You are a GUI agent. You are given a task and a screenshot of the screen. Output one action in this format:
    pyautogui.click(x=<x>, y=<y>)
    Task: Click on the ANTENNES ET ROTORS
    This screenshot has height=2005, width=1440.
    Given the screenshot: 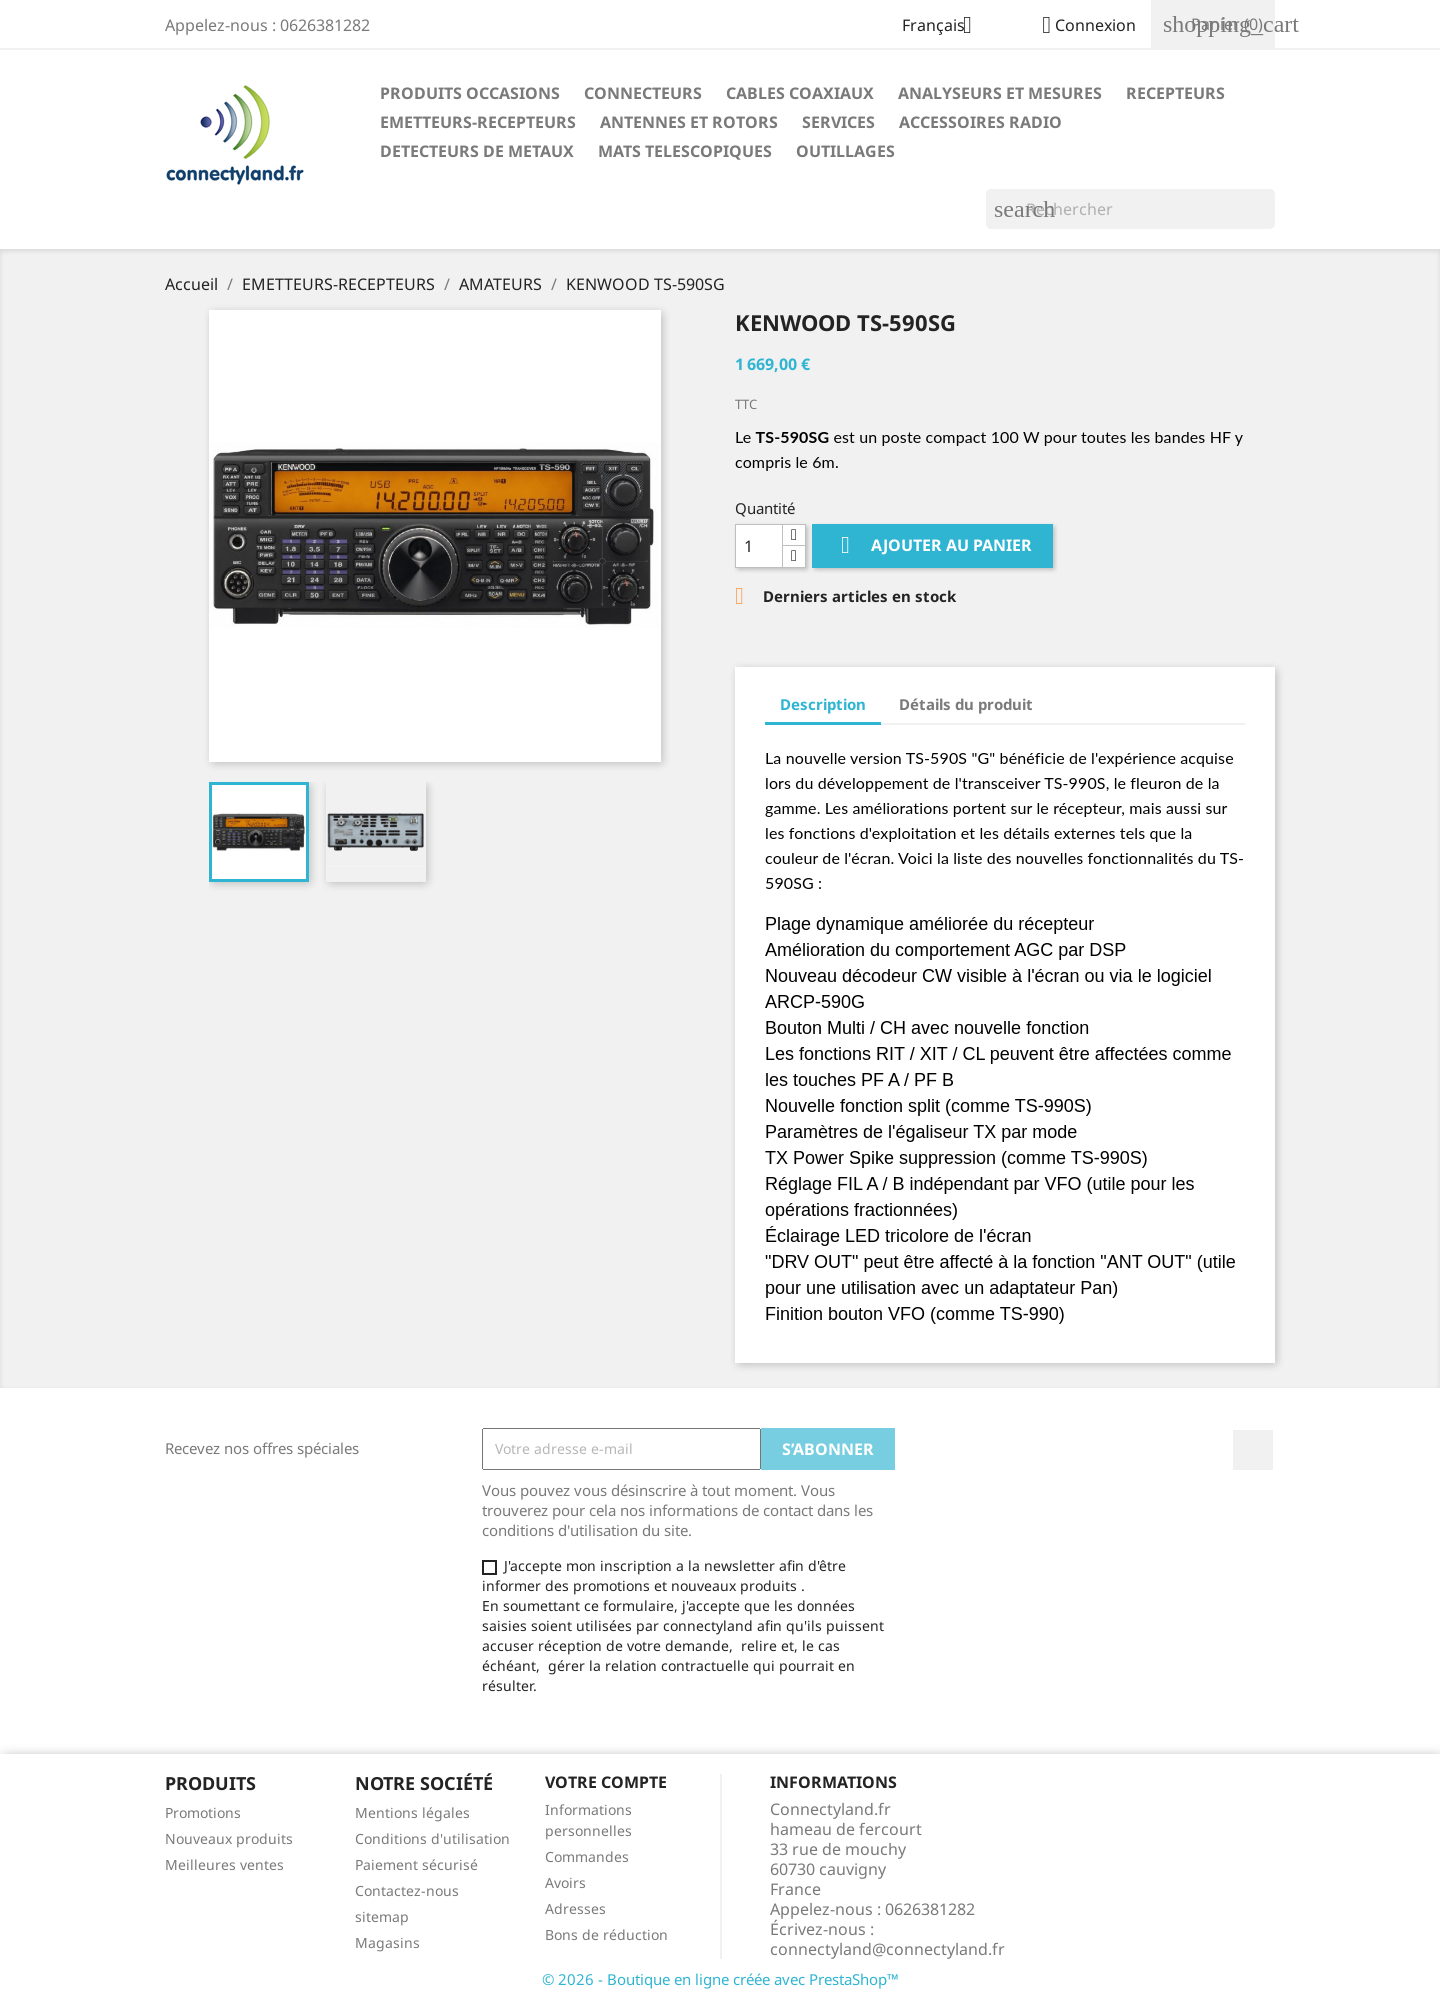 What is the action you would take?
    pyautogui.click(x=689, y=122)
    